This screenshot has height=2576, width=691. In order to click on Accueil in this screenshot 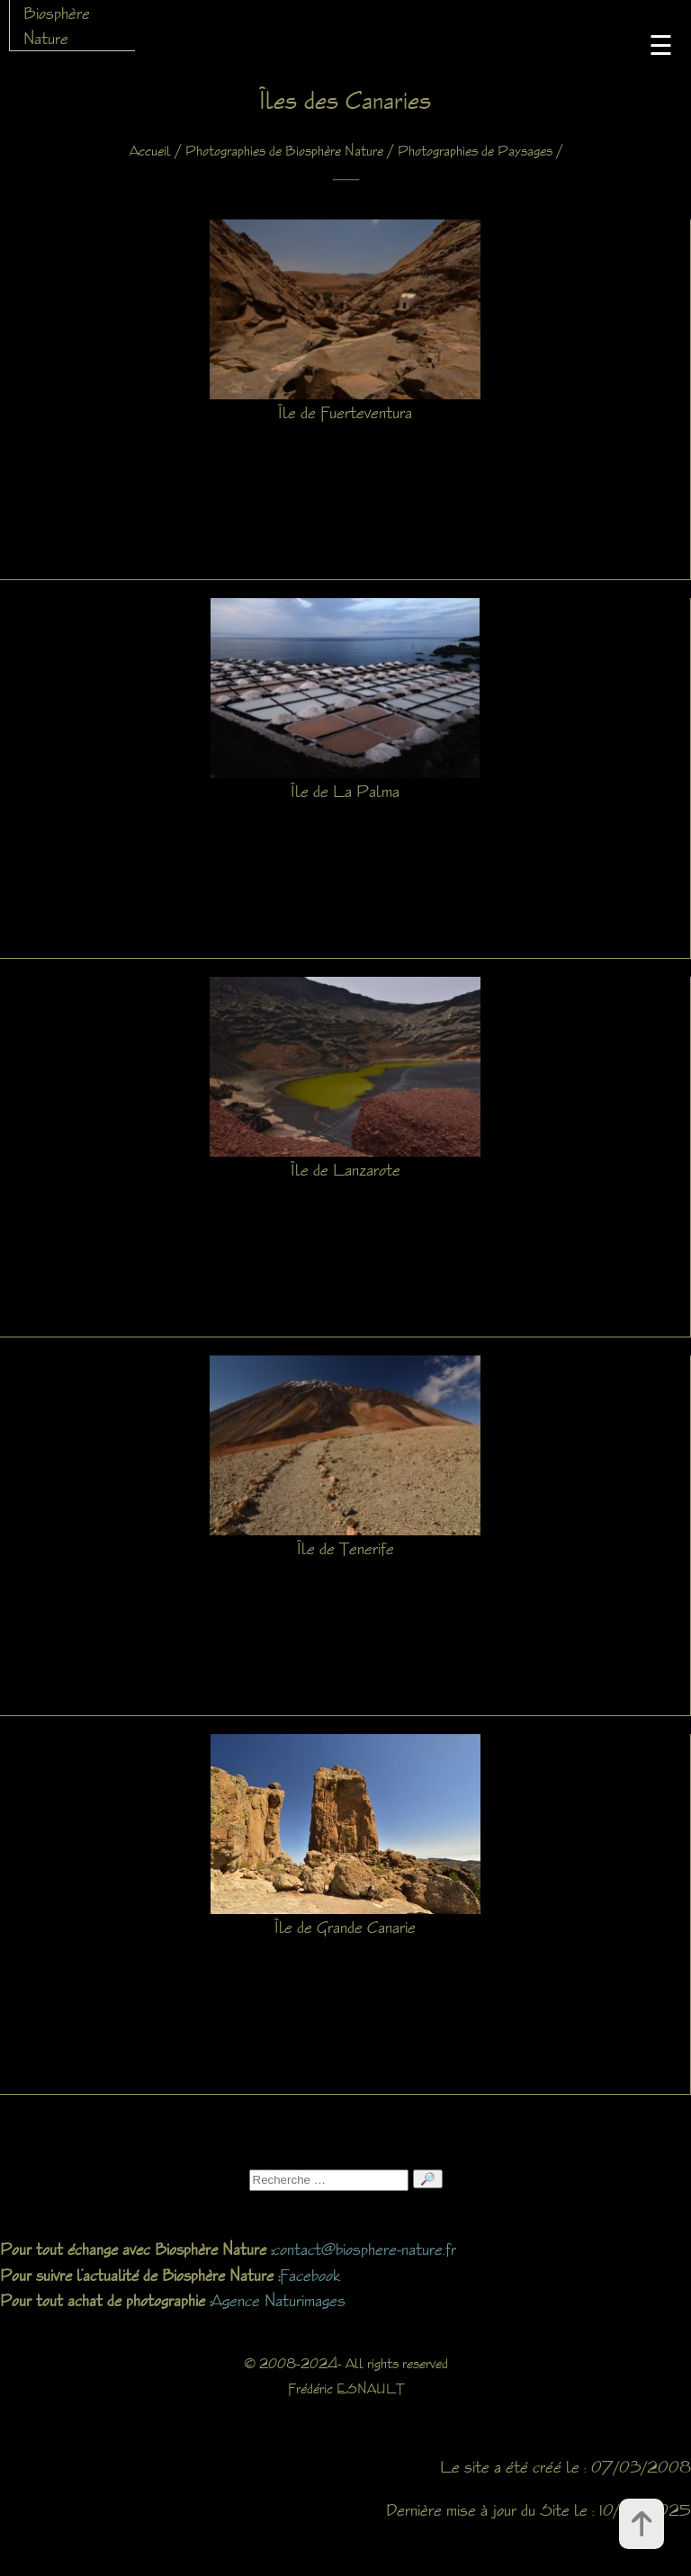, I will do `click(150, 150)`.